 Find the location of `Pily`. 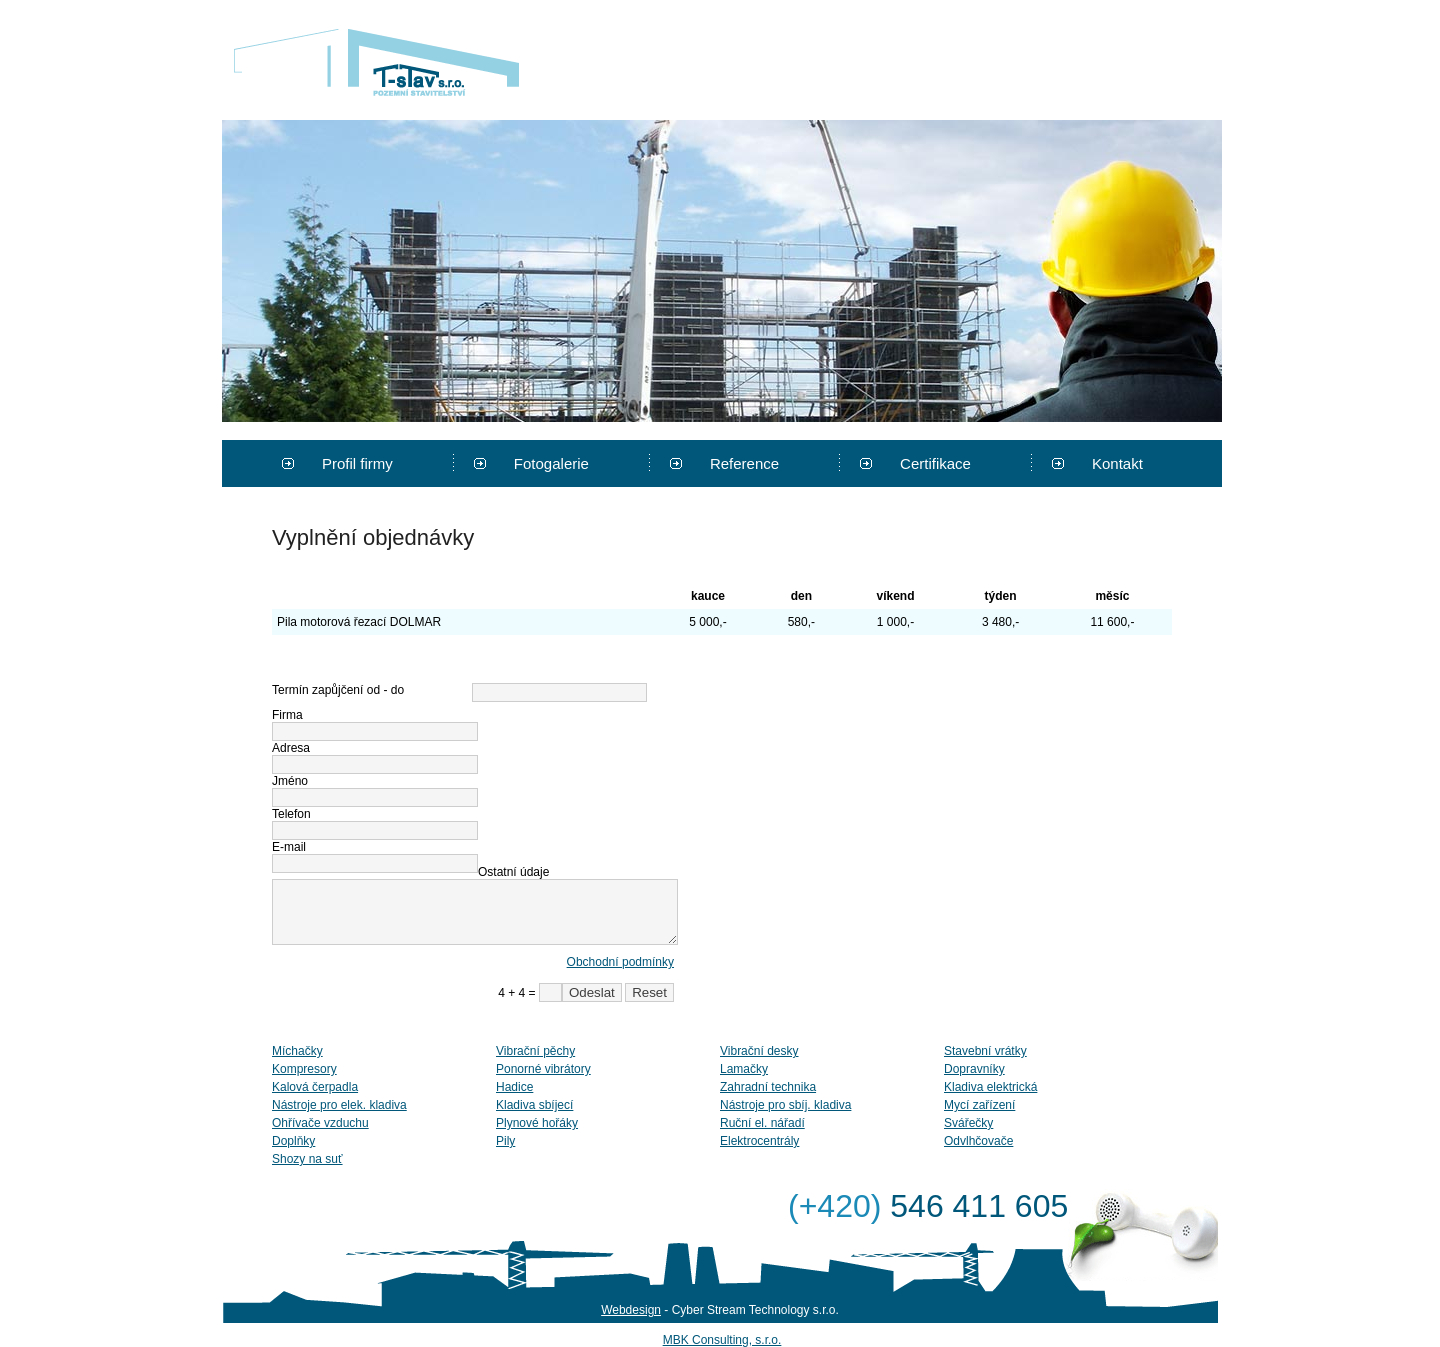

Pily is located at coordinates (505, 1141).